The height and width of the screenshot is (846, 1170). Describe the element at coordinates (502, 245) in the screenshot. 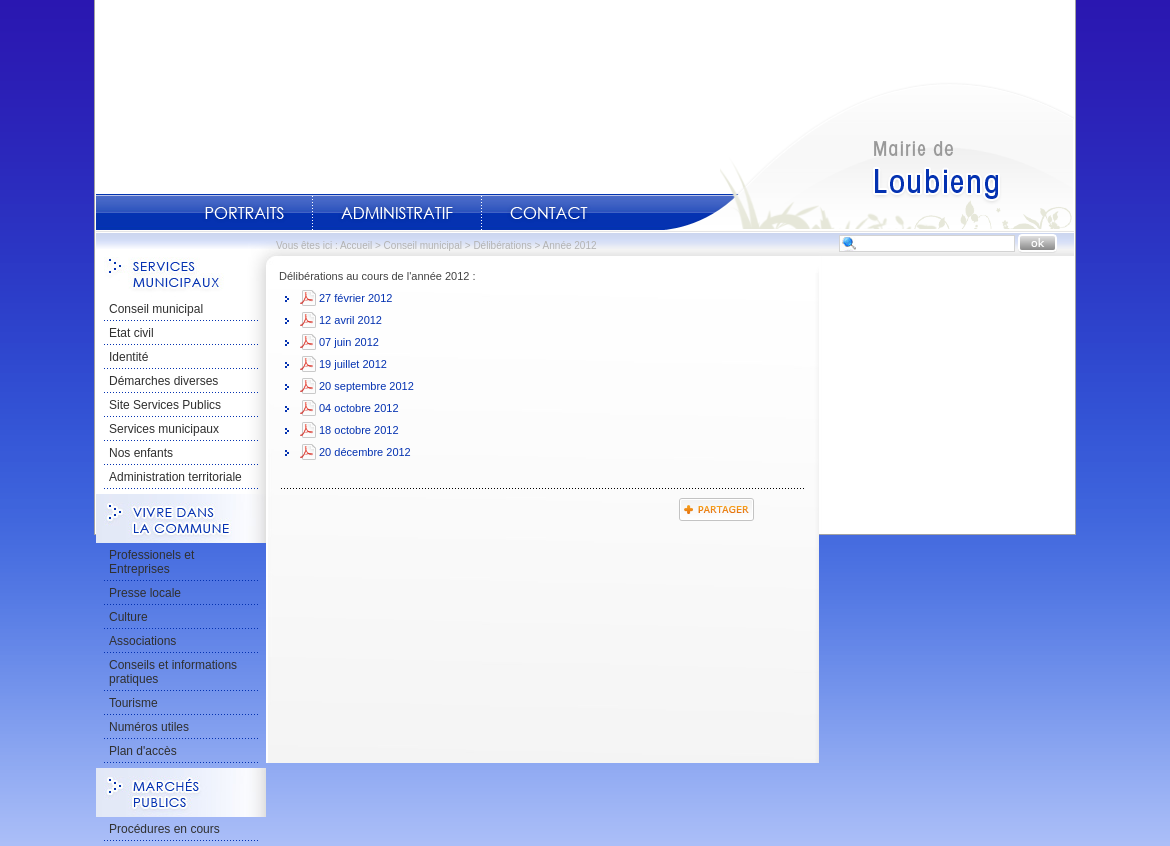

I see `Délibérations` at that location.